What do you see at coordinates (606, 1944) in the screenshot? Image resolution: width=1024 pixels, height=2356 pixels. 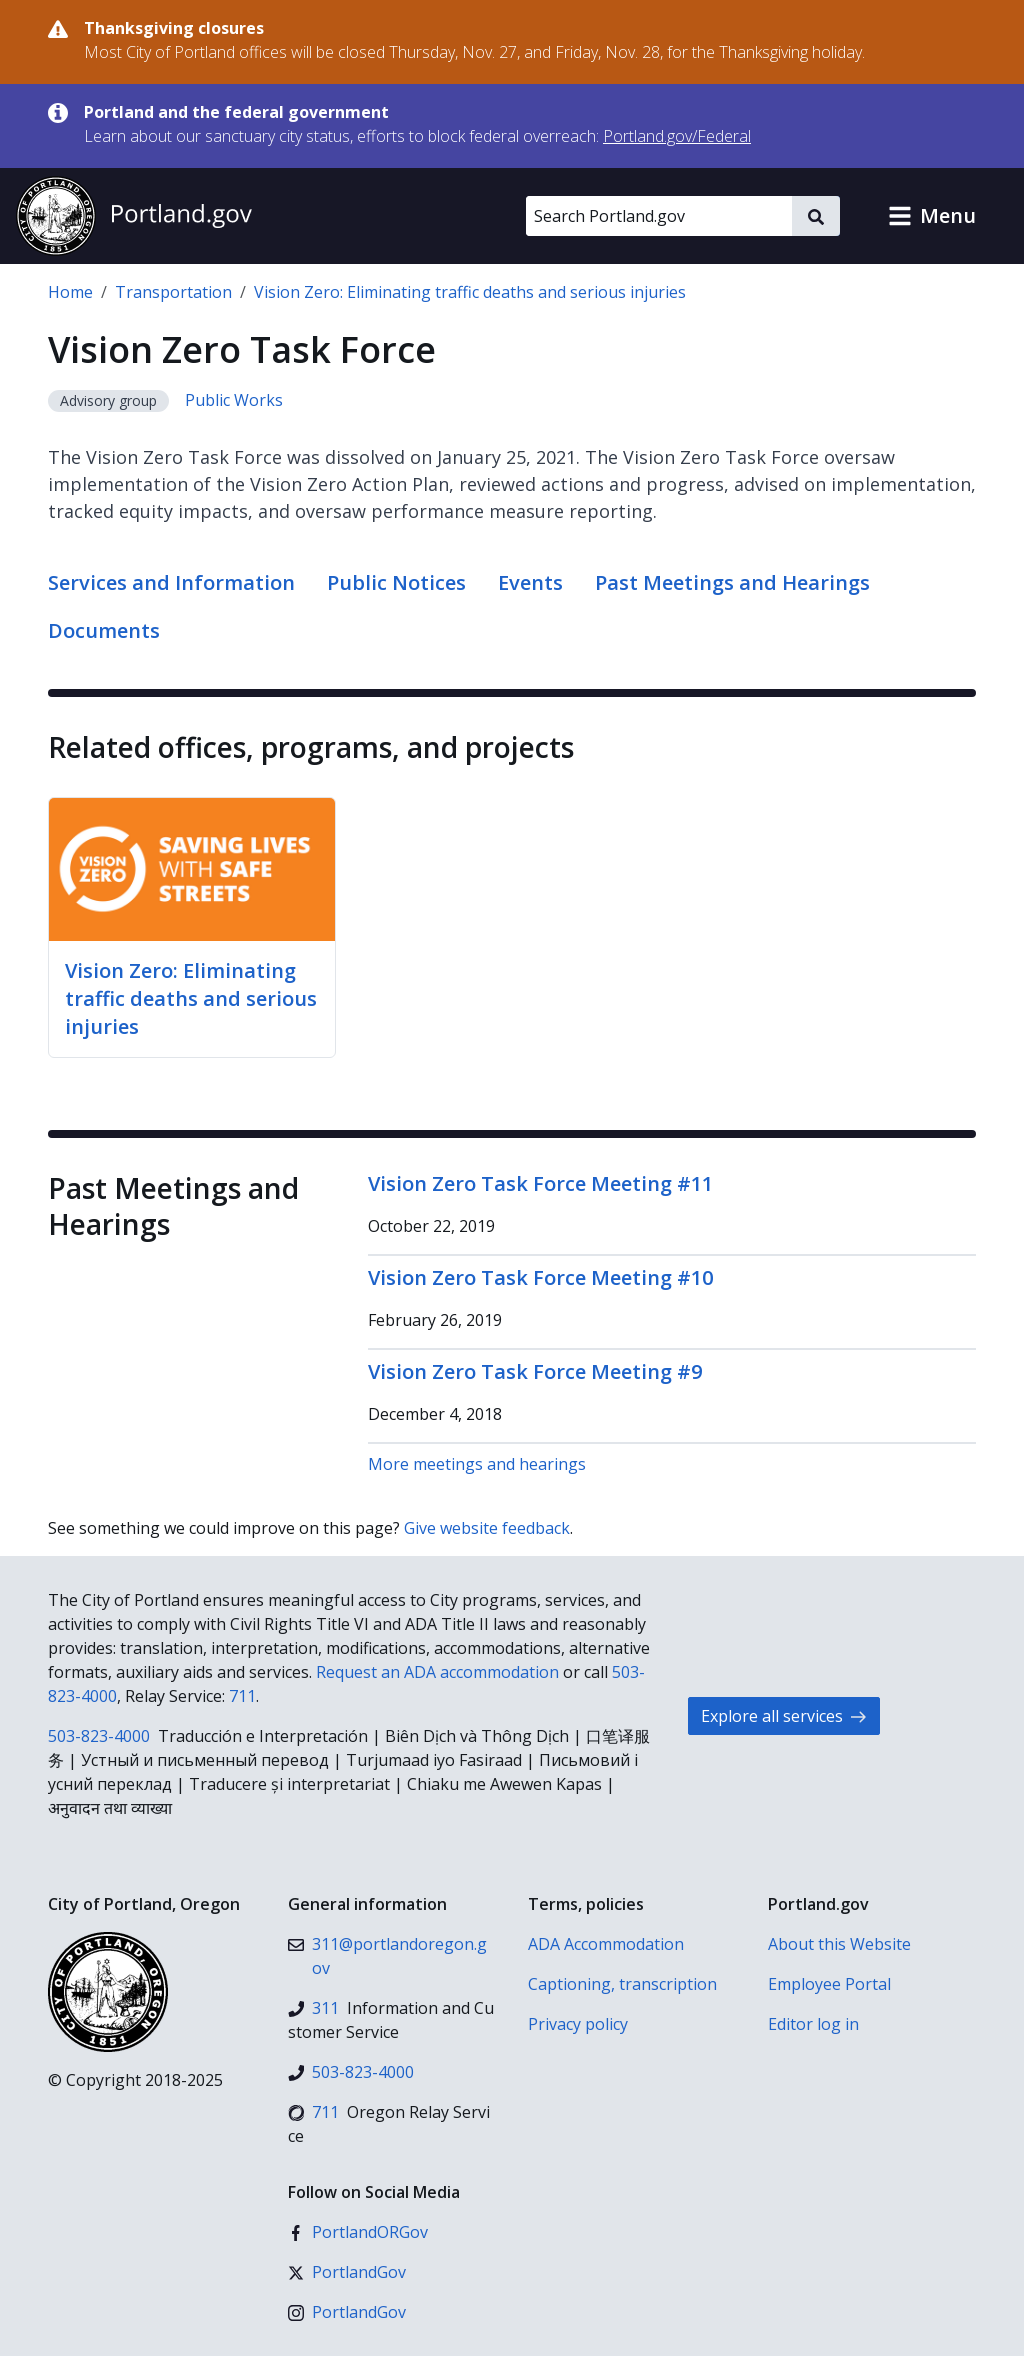 I see `ADA Accommodation` at bounding box center [606, 1944].